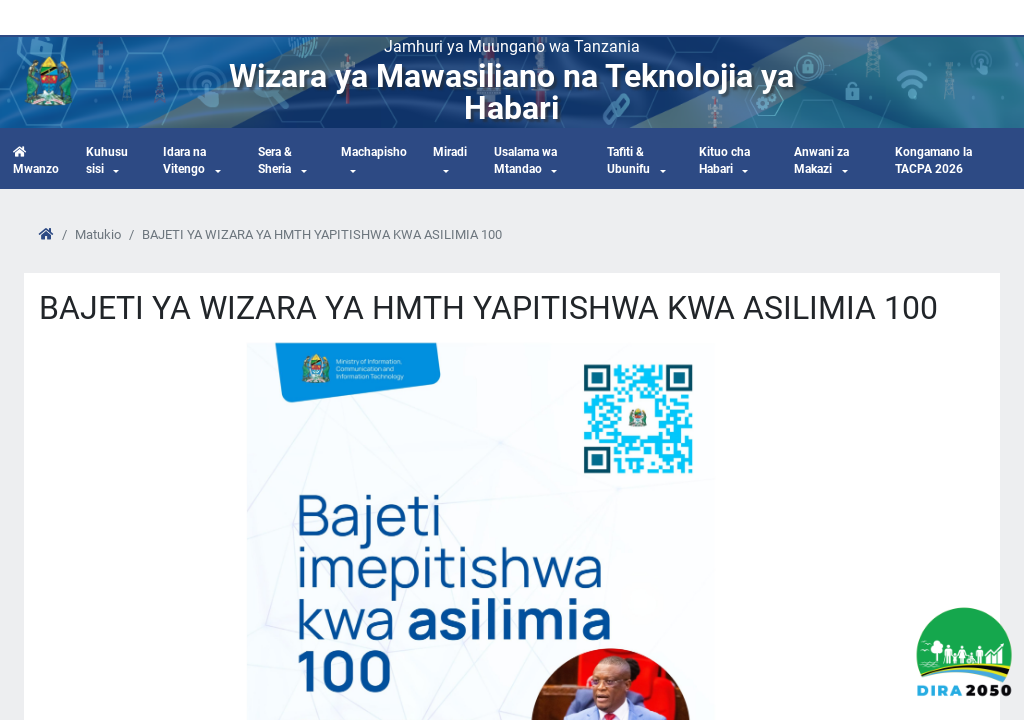  What do you see at coordinates (525, 161) in the screenshot?
I see `Usalama wa Mtandao` at bounding box center [525, 161].